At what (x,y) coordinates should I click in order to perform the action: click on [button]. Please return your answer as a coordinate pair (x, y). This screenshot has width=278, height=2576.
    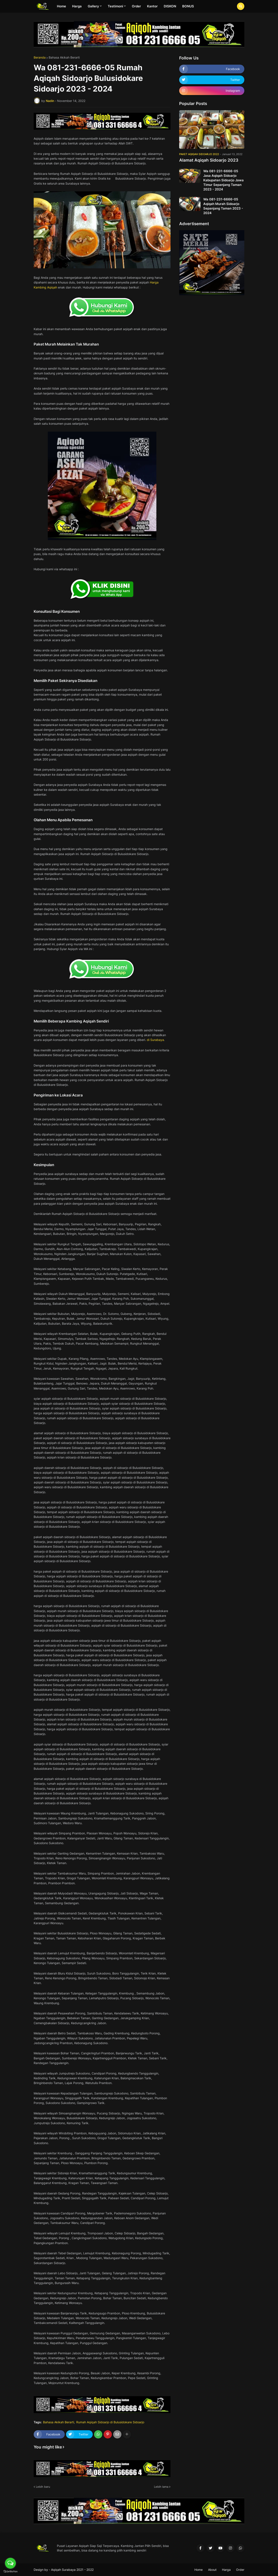
    Looking at the image, I should click on (240, 6).